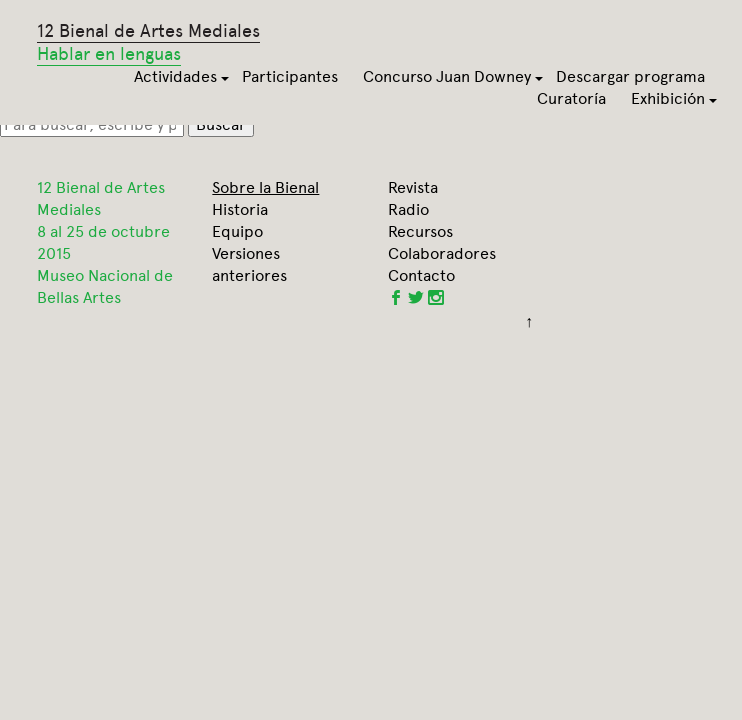 This screenshot has width=742, height=720. Describe the element at coordinates (148, 43) in the screenshot. I see `12 Bienal de Artes Mediales` at that location.